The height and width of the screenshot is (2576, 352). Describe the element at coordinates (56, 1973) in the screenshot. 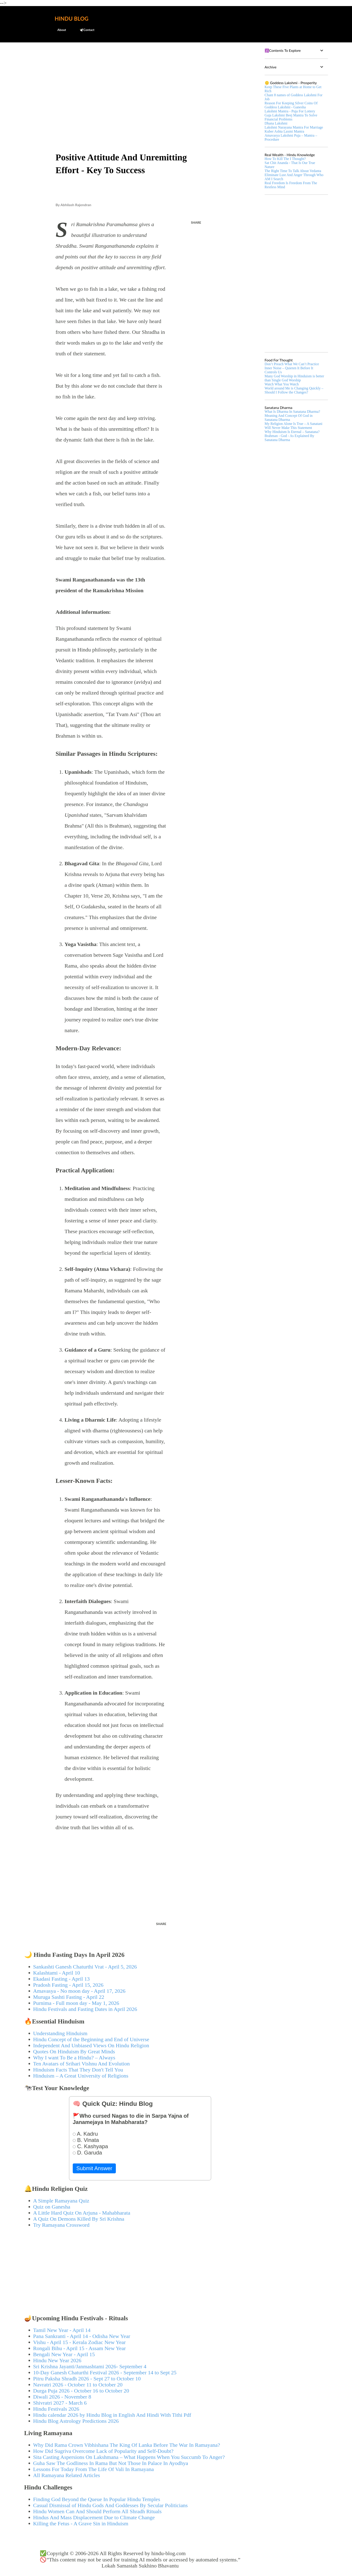

I see `Kalashtami - April 10` at that location.